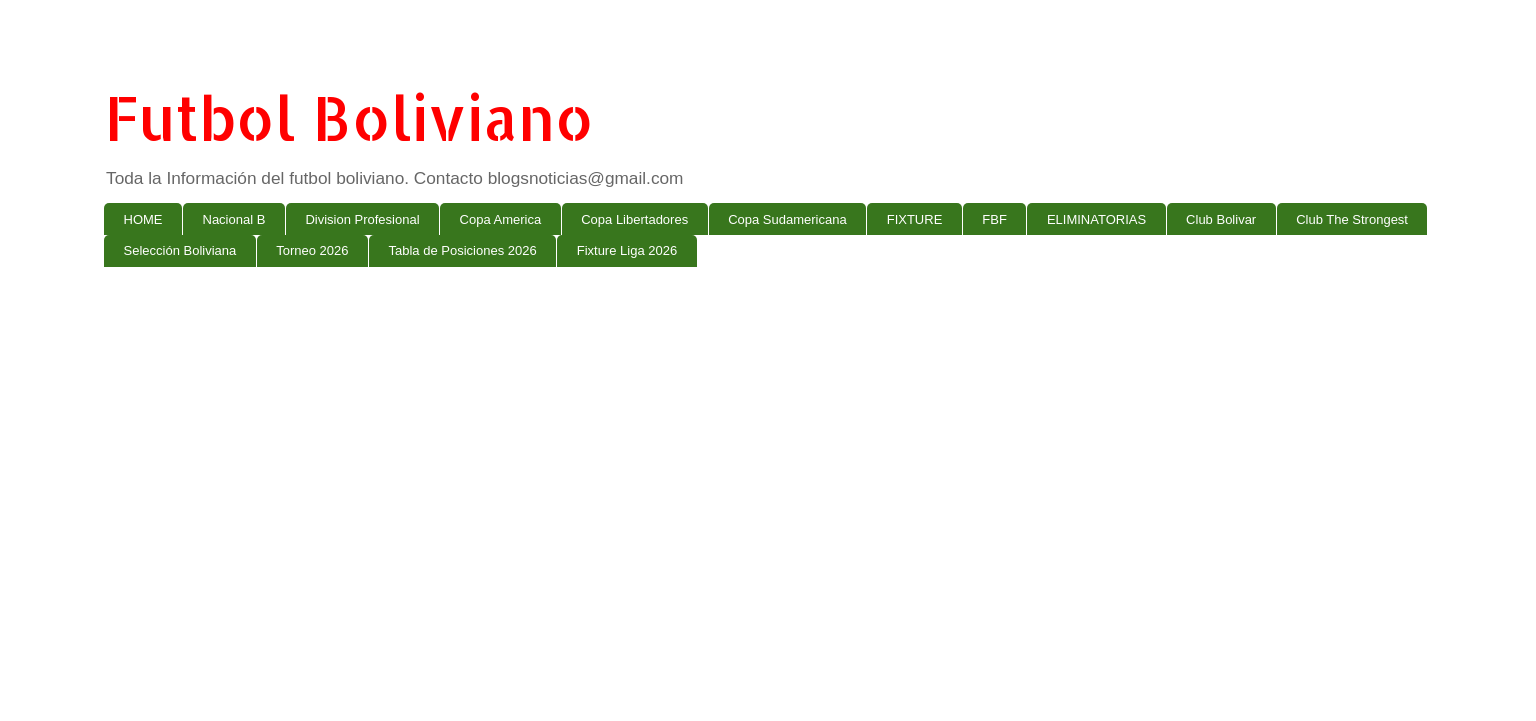  I want to click on Nacional B, so click(234, 219).